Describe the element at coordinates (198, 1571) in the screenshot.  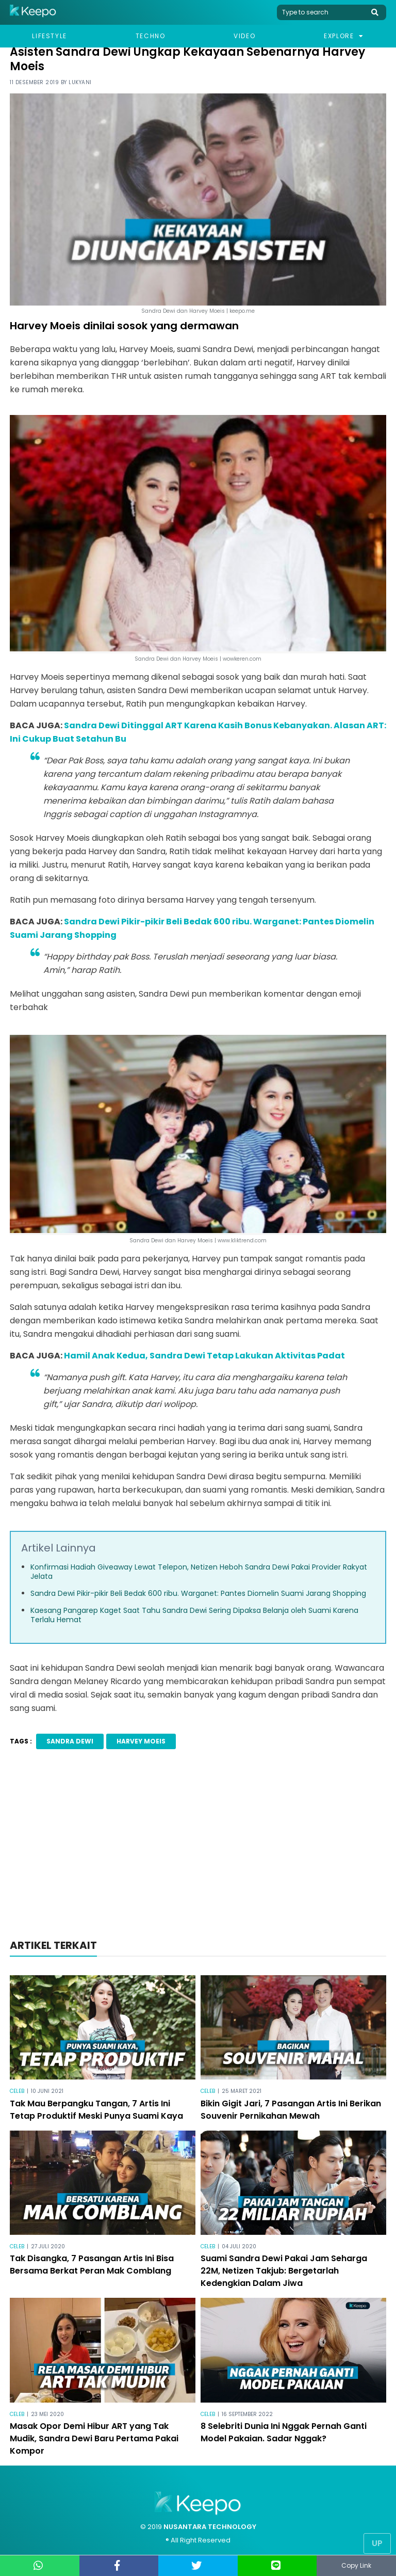
I see `Konfirmasi Hadiah Giveaway Lewat Telepon, Netizen Heboh Sandra Dewi Pakai Provider Rakyat Jelata` at that location.